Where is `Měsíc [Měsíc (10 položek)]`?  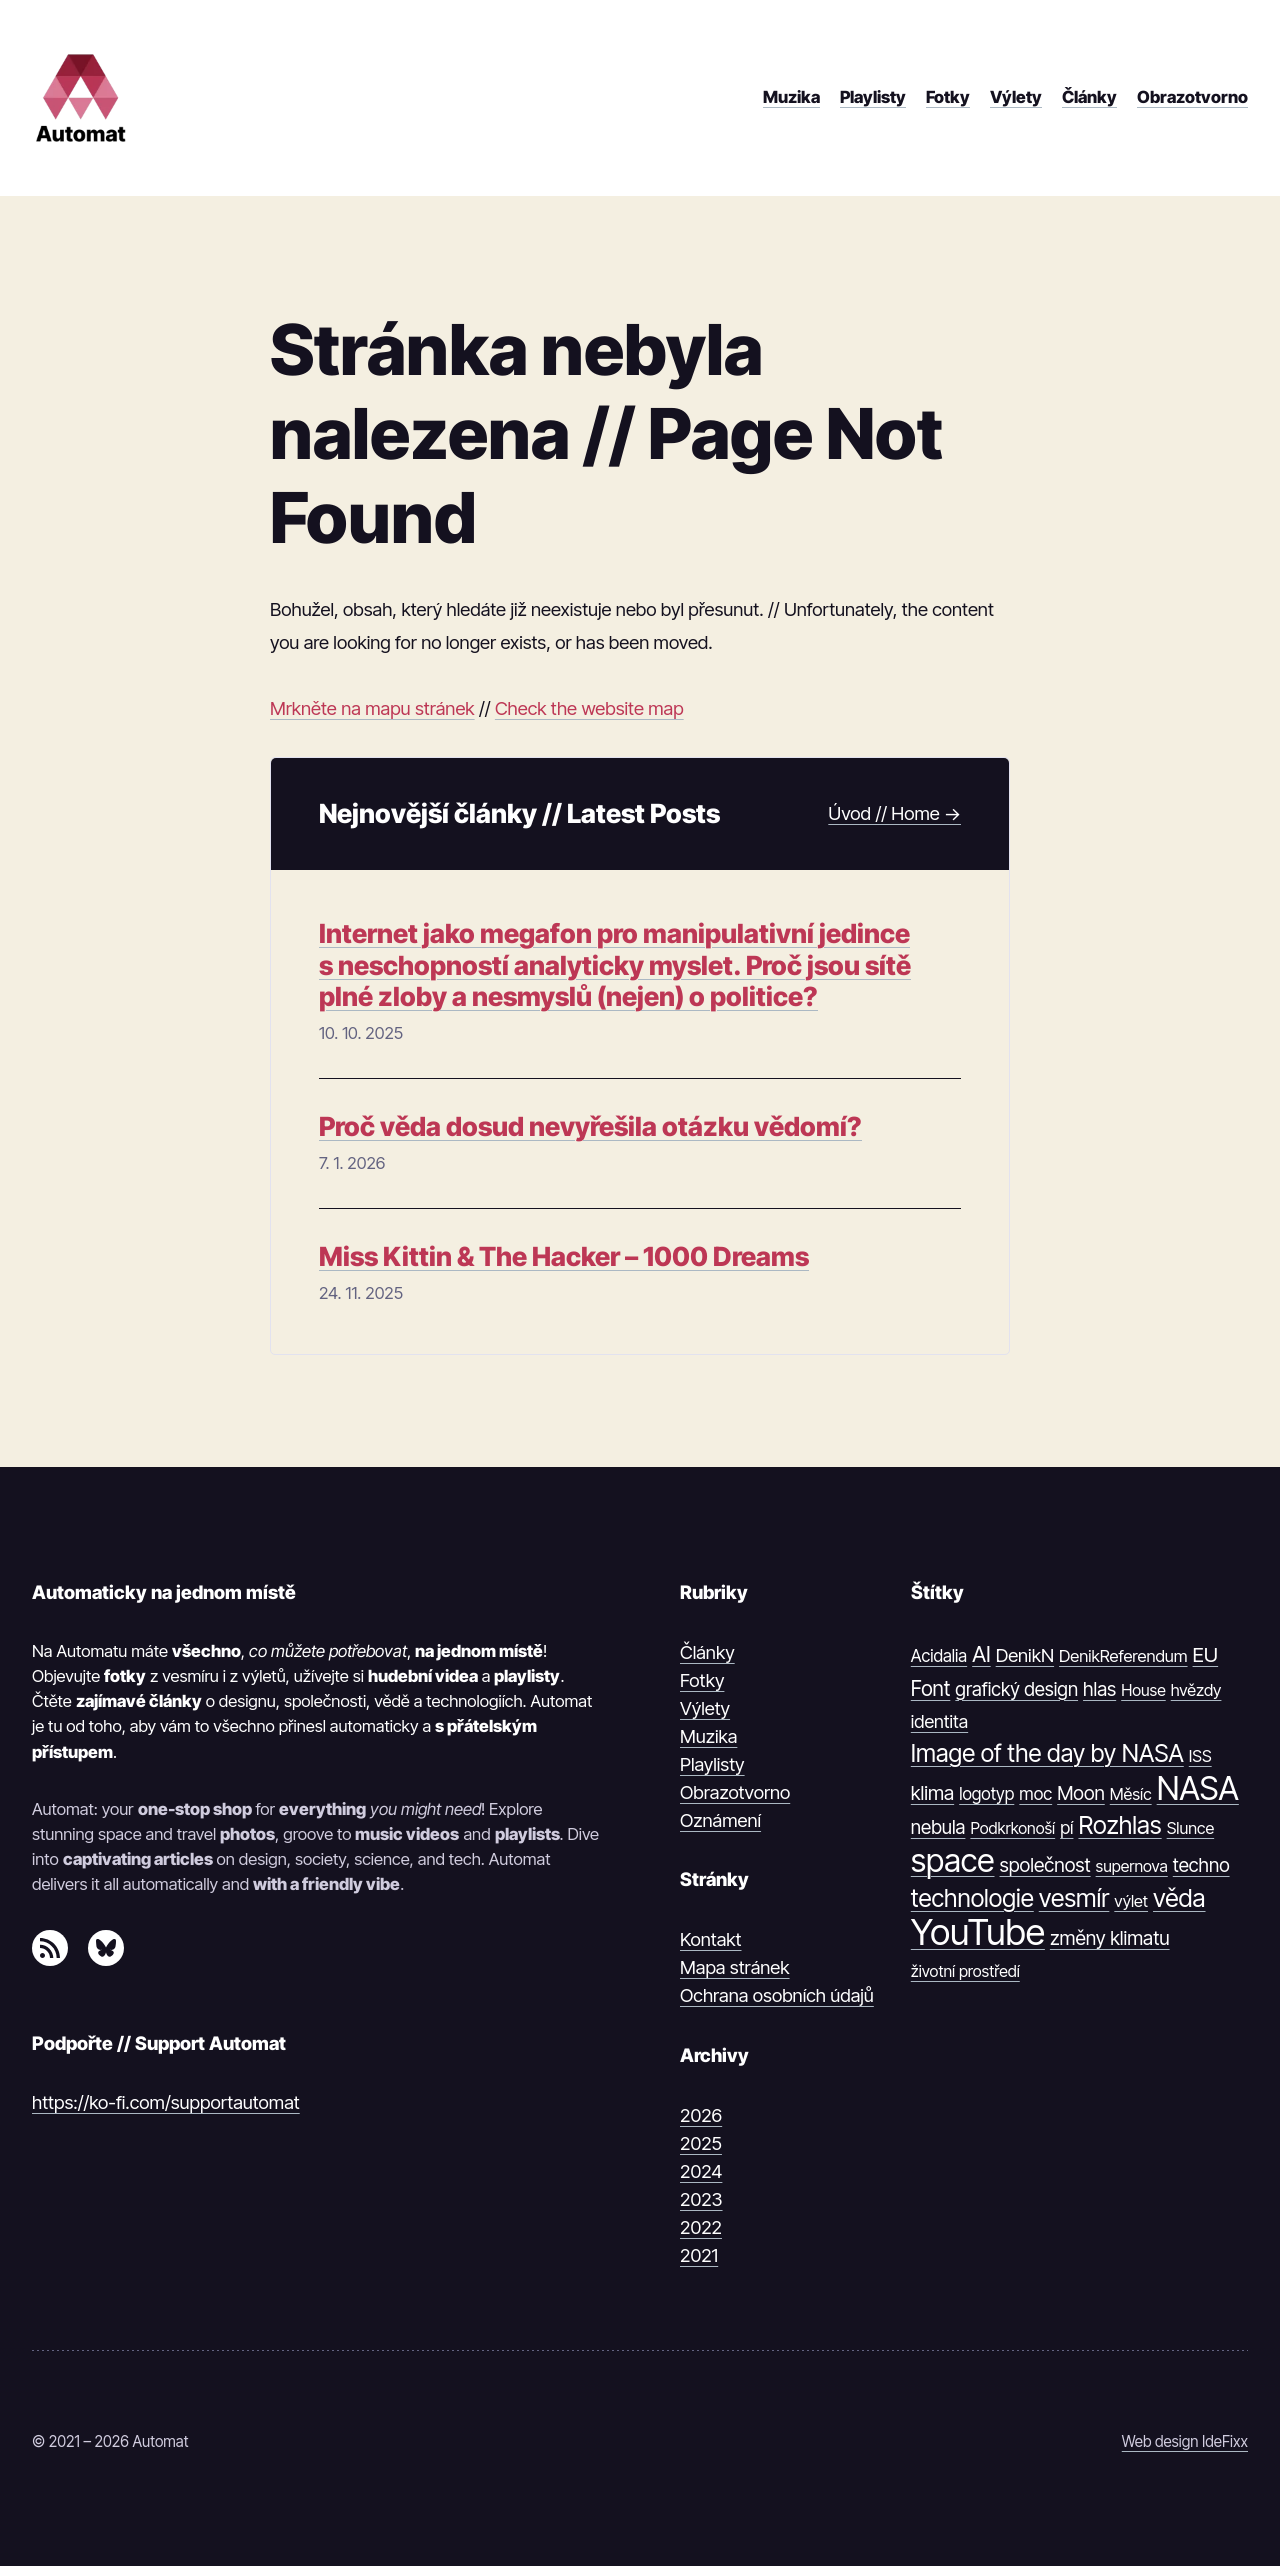
Měsíc [Měsíc (10 položek)] is located at coordinates (1131, 1794).